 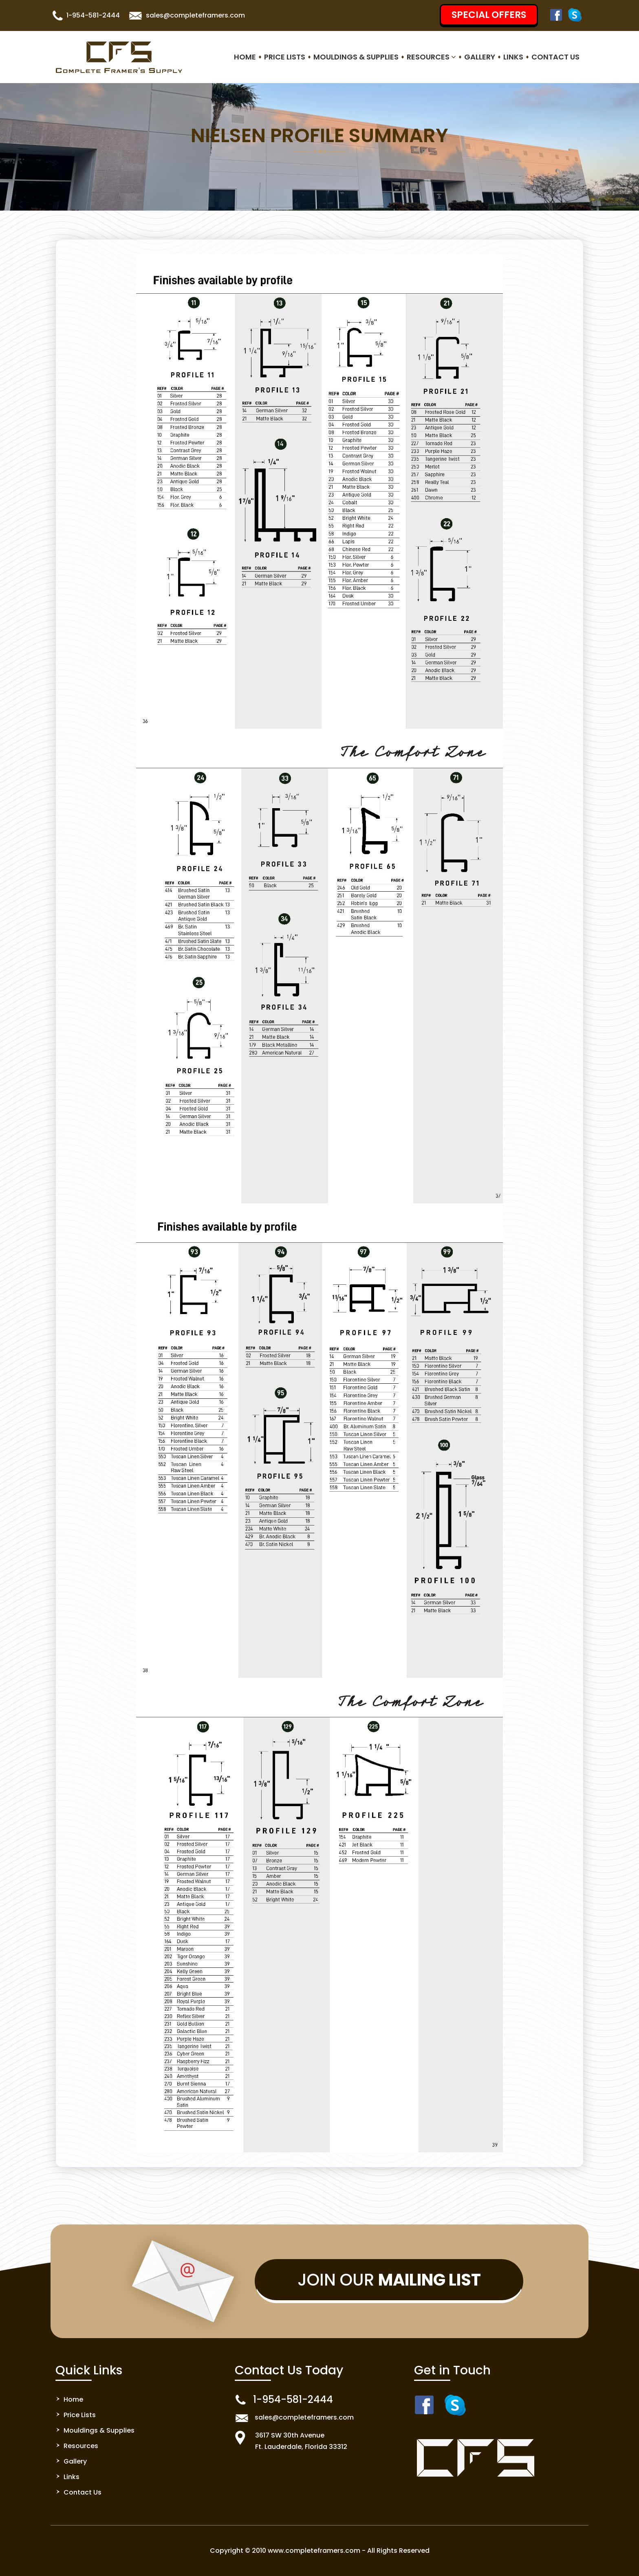 I want to click on Price Lists, so click(x=284, y=57).